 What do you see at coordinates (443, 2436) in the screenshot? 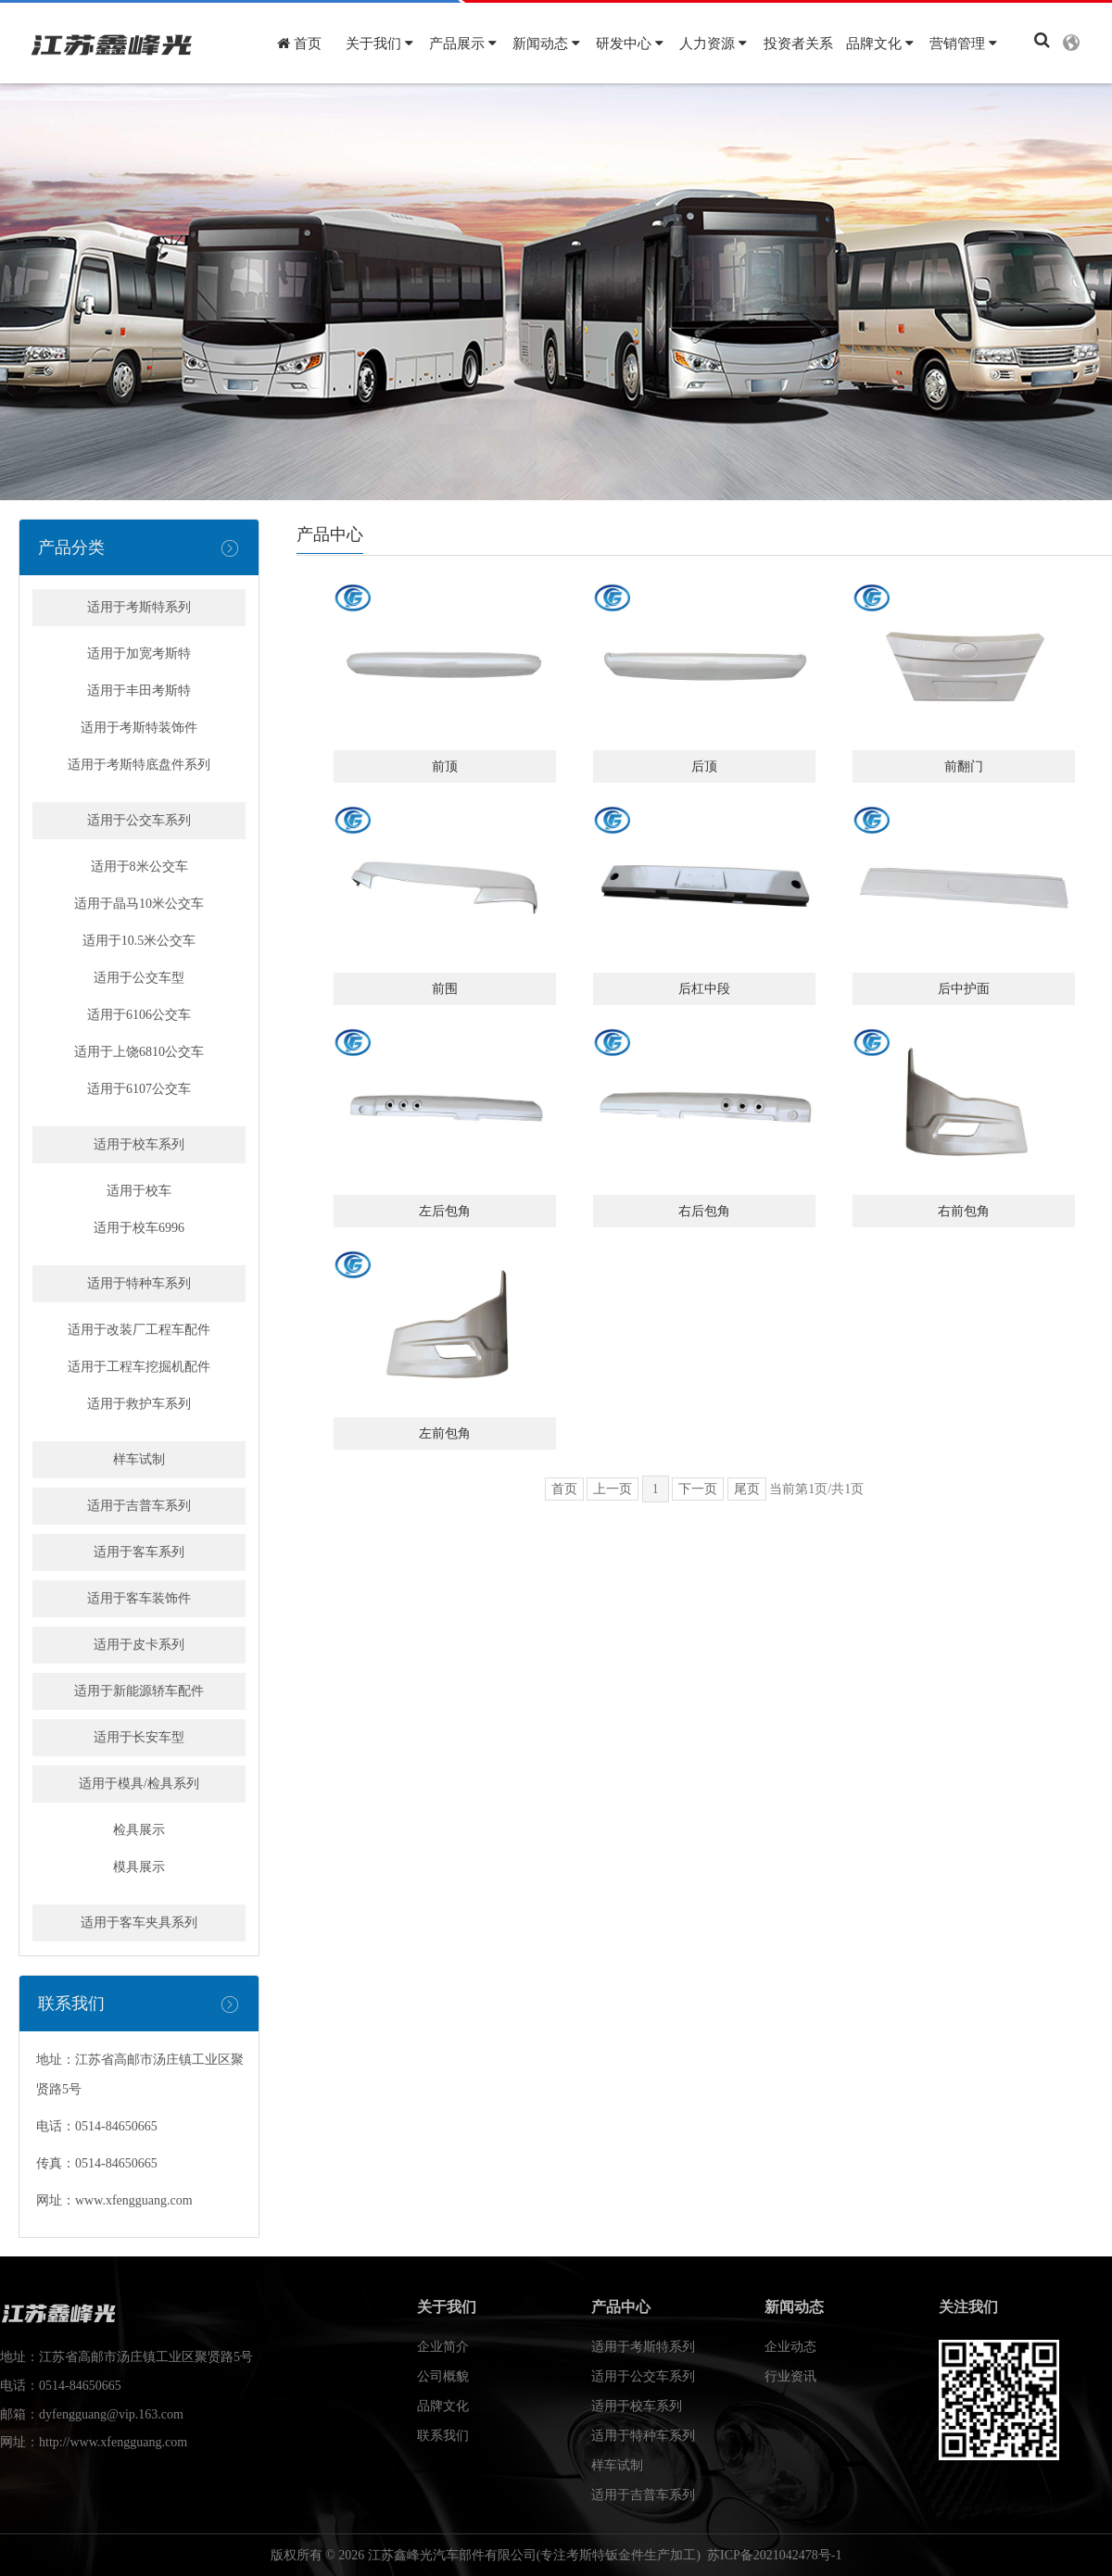
I see `联系我们` at bounding box center [443, 2436].